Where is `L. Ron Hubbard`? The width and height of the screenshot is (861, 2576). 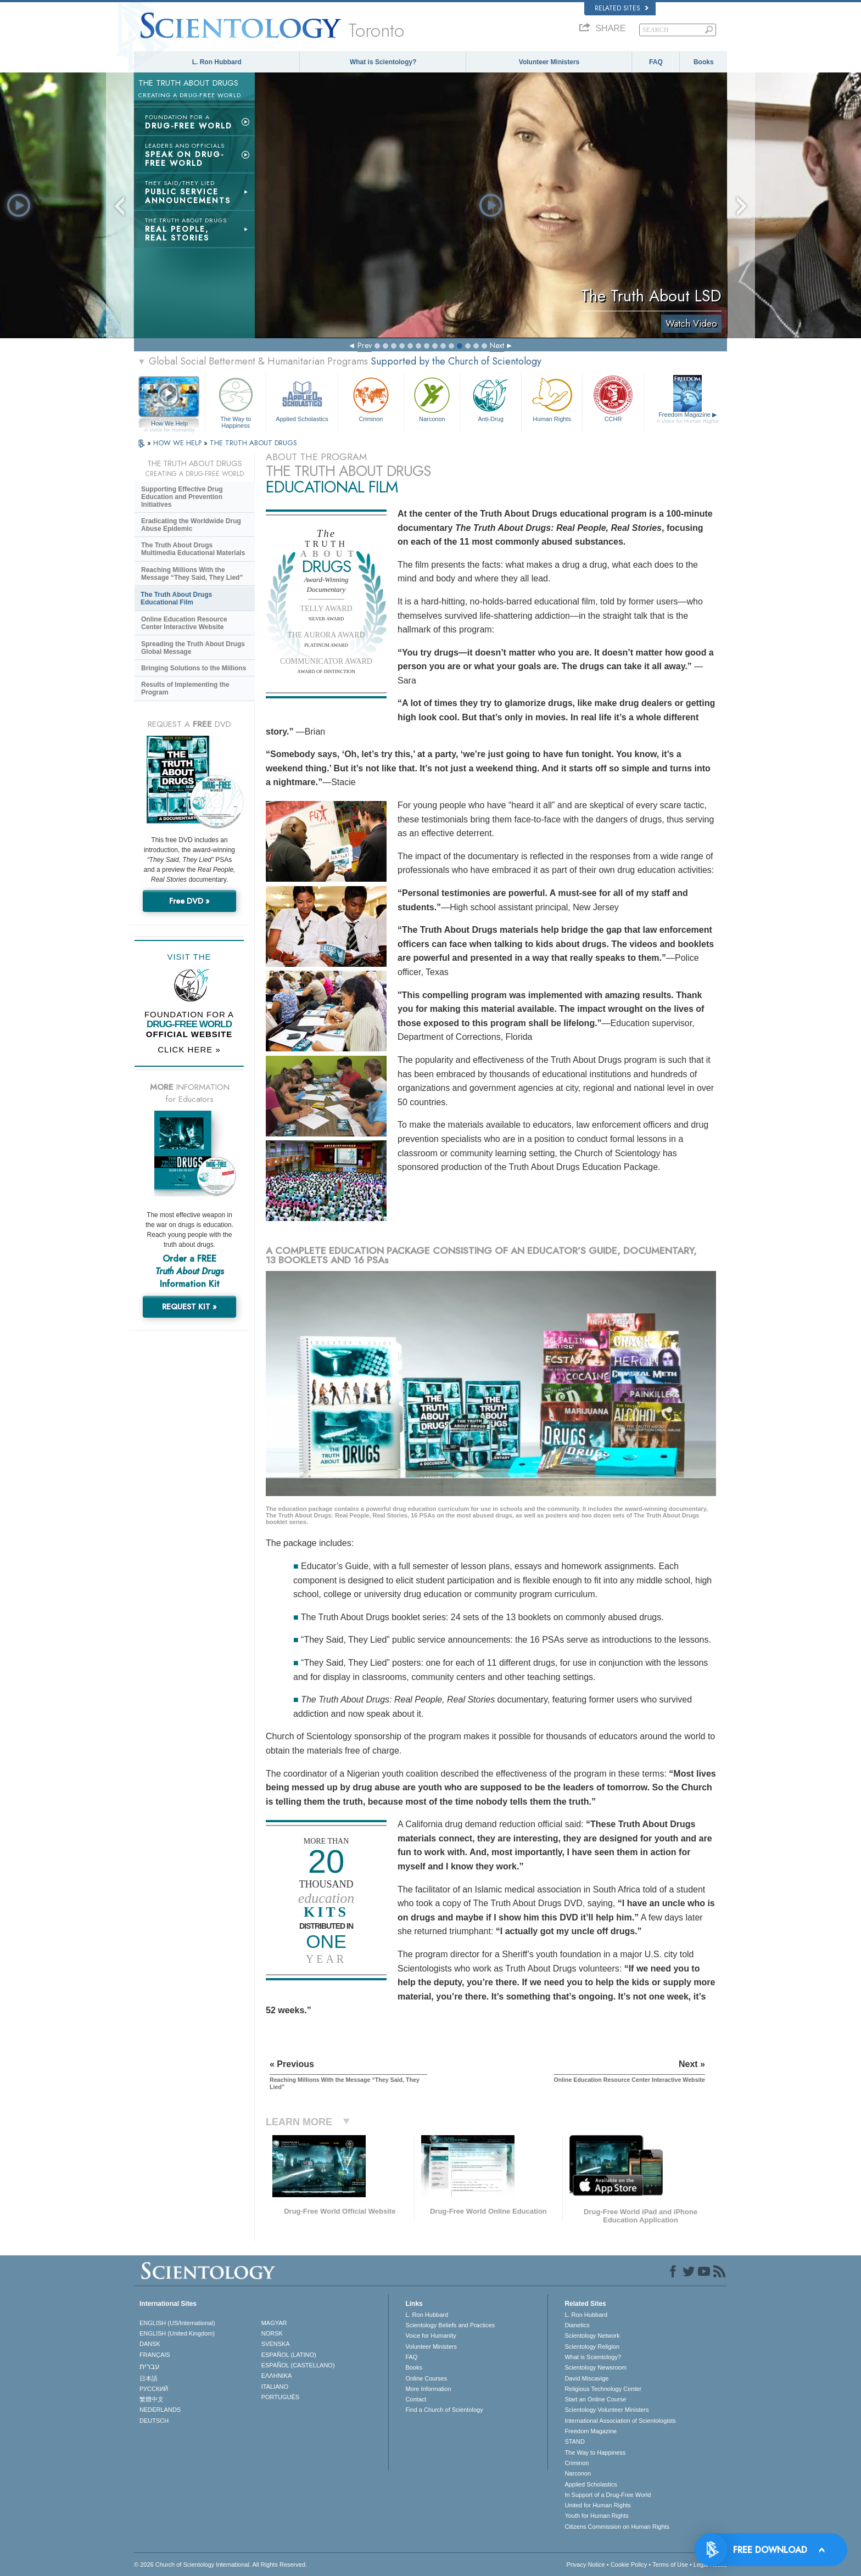
L. Ron Hubbard is located at coordinates (217, 62).